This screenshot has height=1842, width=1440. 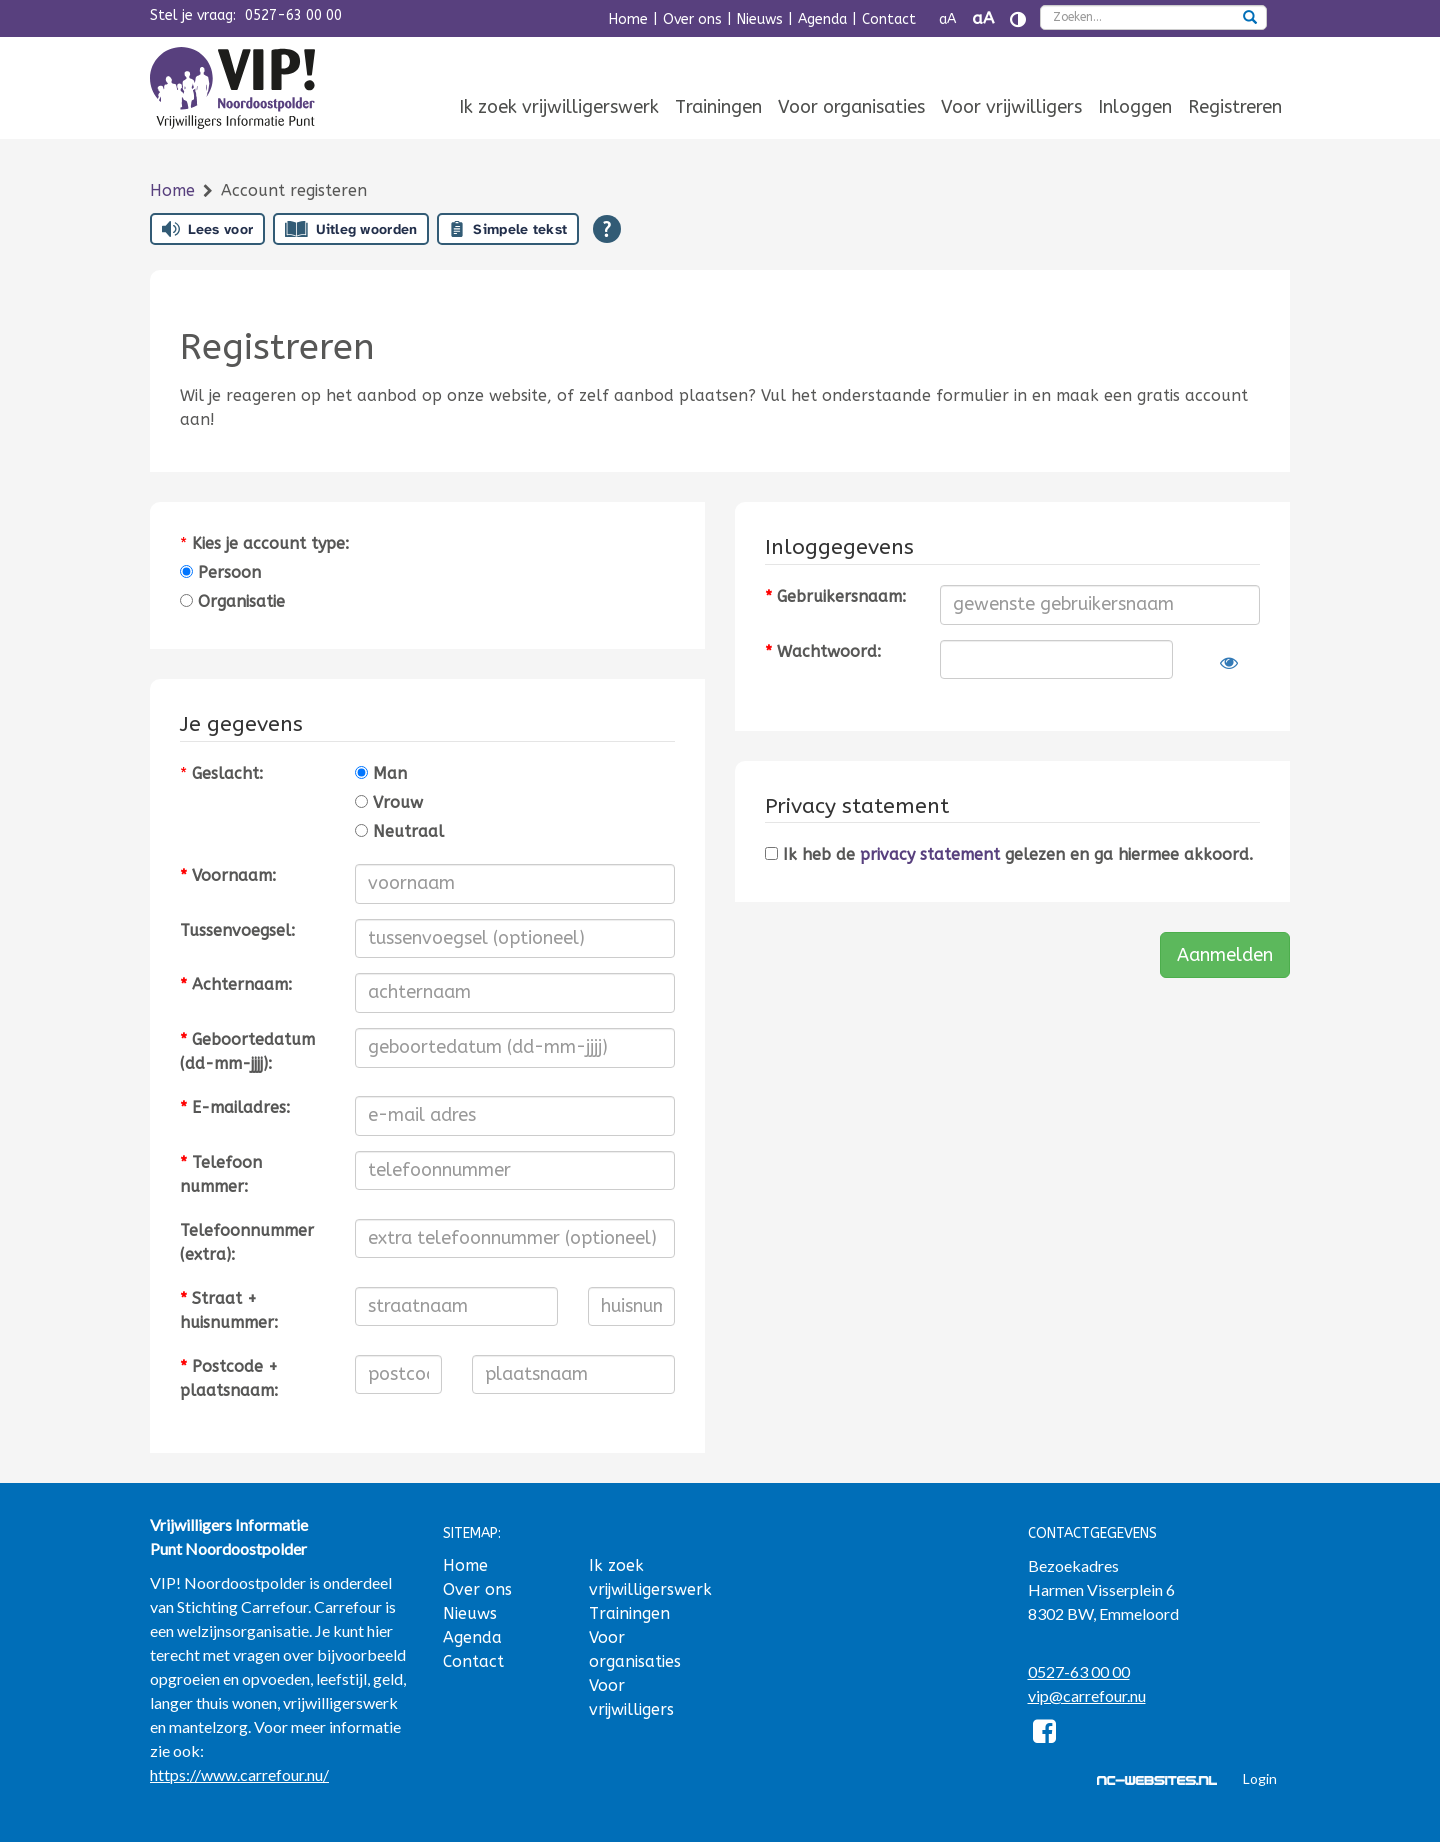 What do you see at coordinates (1225, 955) in the screenshot?
I see `Aanmelden` at bounding box center [1225, 955].